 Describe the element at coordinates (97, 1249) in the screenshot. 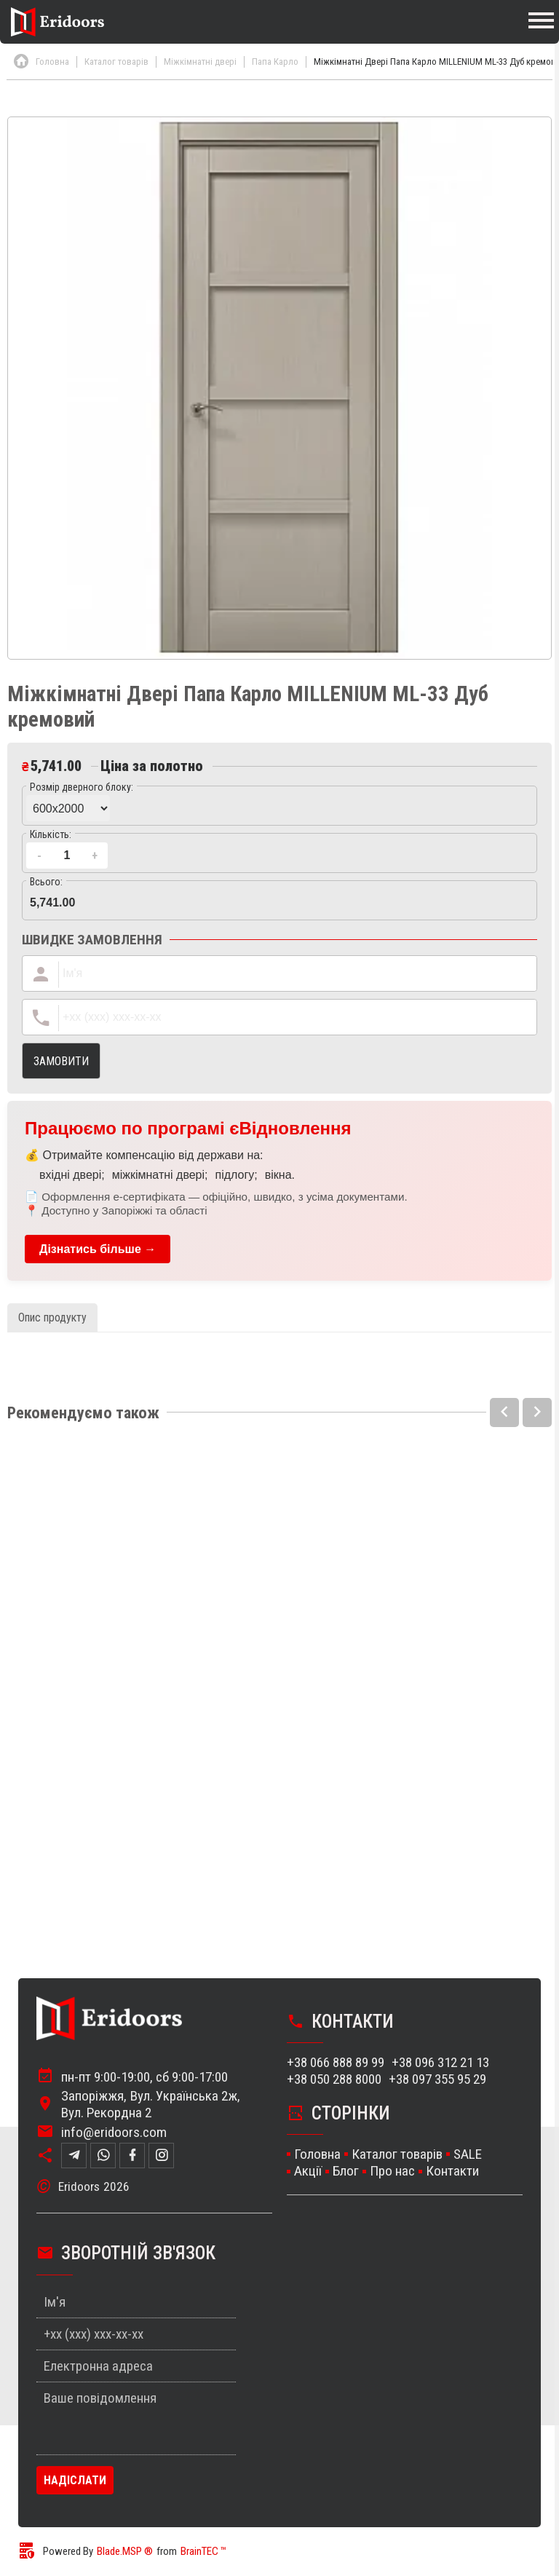

I see `Дізнатись більше →` at that location.